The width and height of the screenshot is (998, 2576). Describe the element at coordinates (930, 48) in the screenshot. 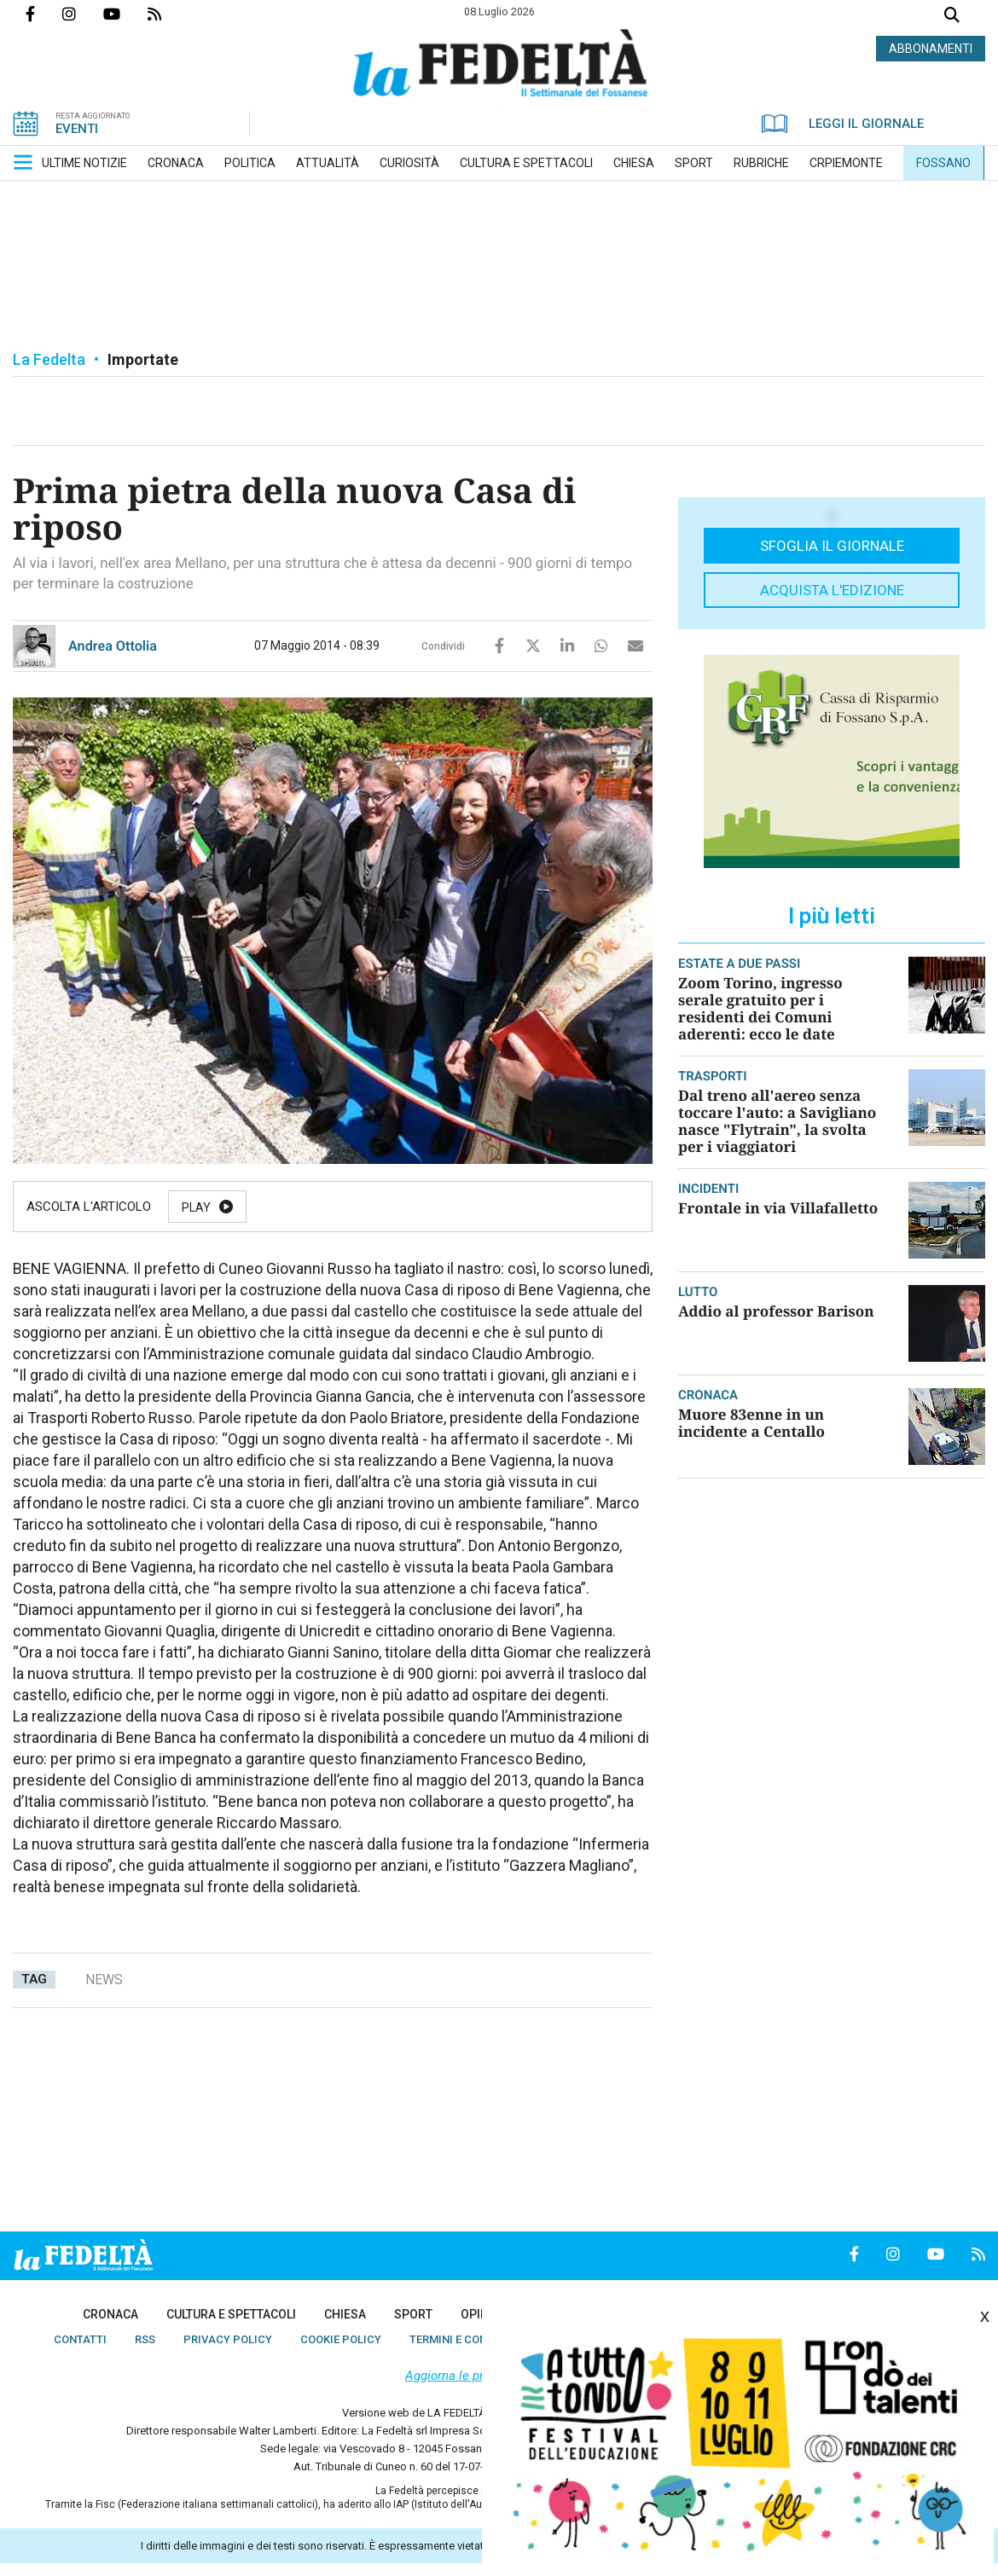

I see `ABBONAMENTI` at that location.